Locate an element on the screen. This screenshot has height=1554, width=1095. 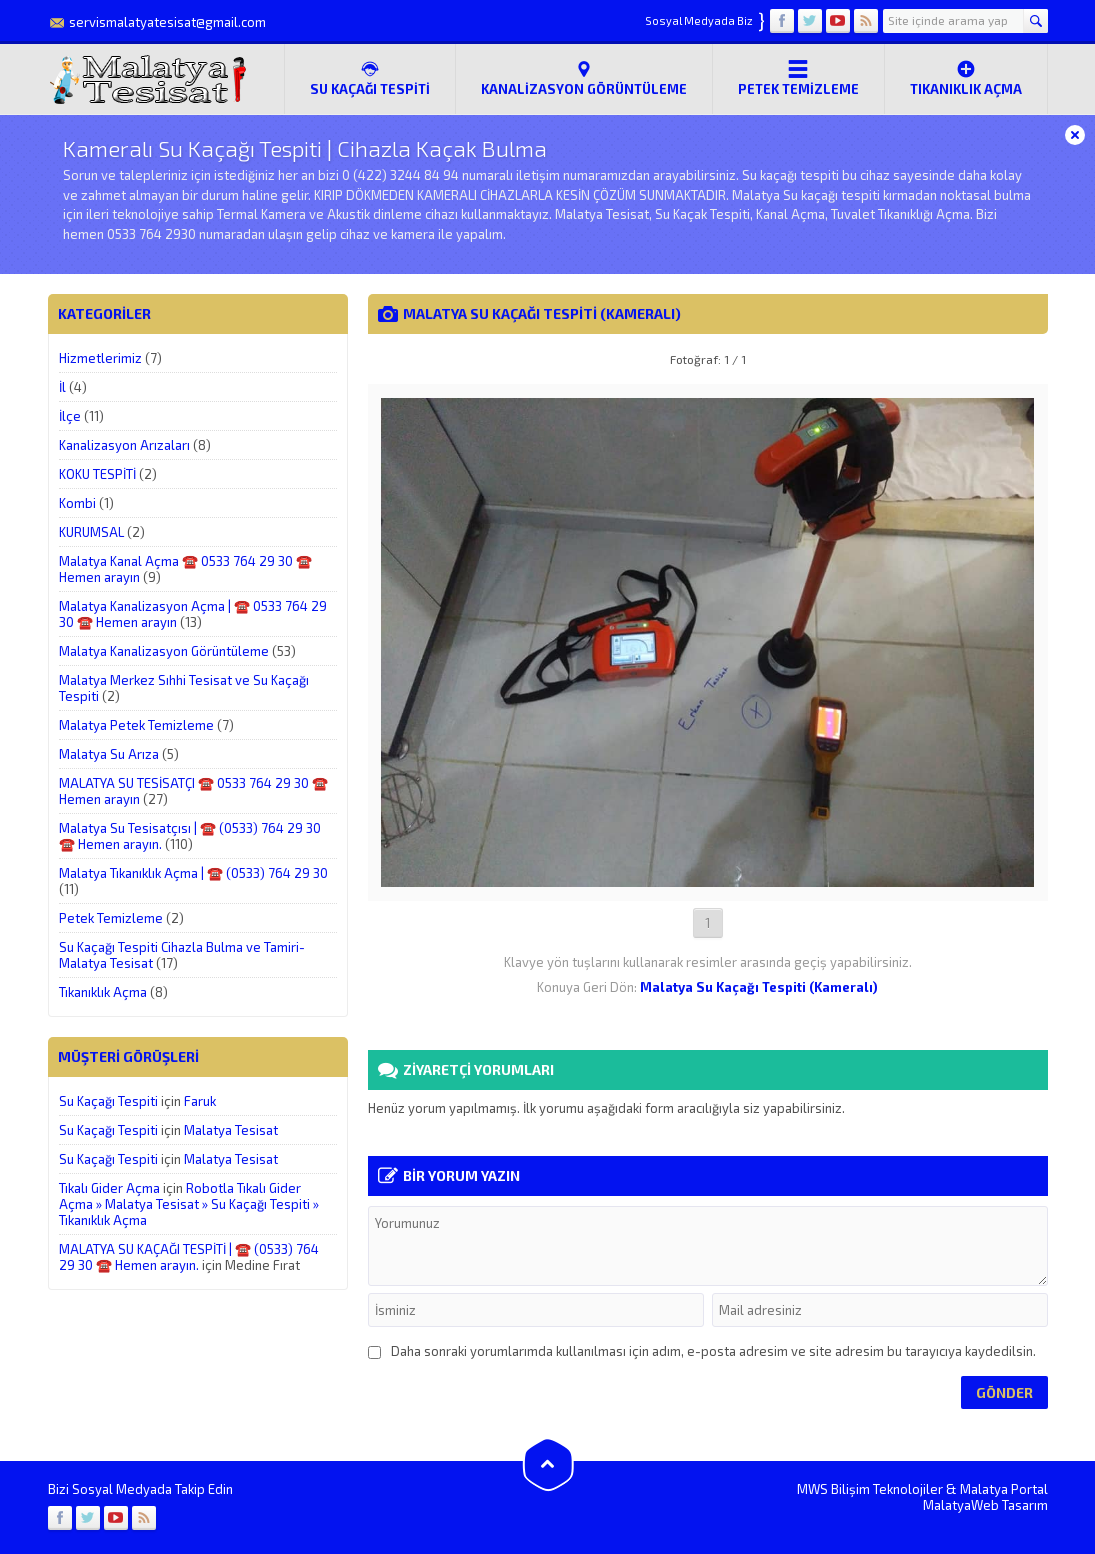
Kanalizasyon Arızaları is located at coordinates (124, 445).